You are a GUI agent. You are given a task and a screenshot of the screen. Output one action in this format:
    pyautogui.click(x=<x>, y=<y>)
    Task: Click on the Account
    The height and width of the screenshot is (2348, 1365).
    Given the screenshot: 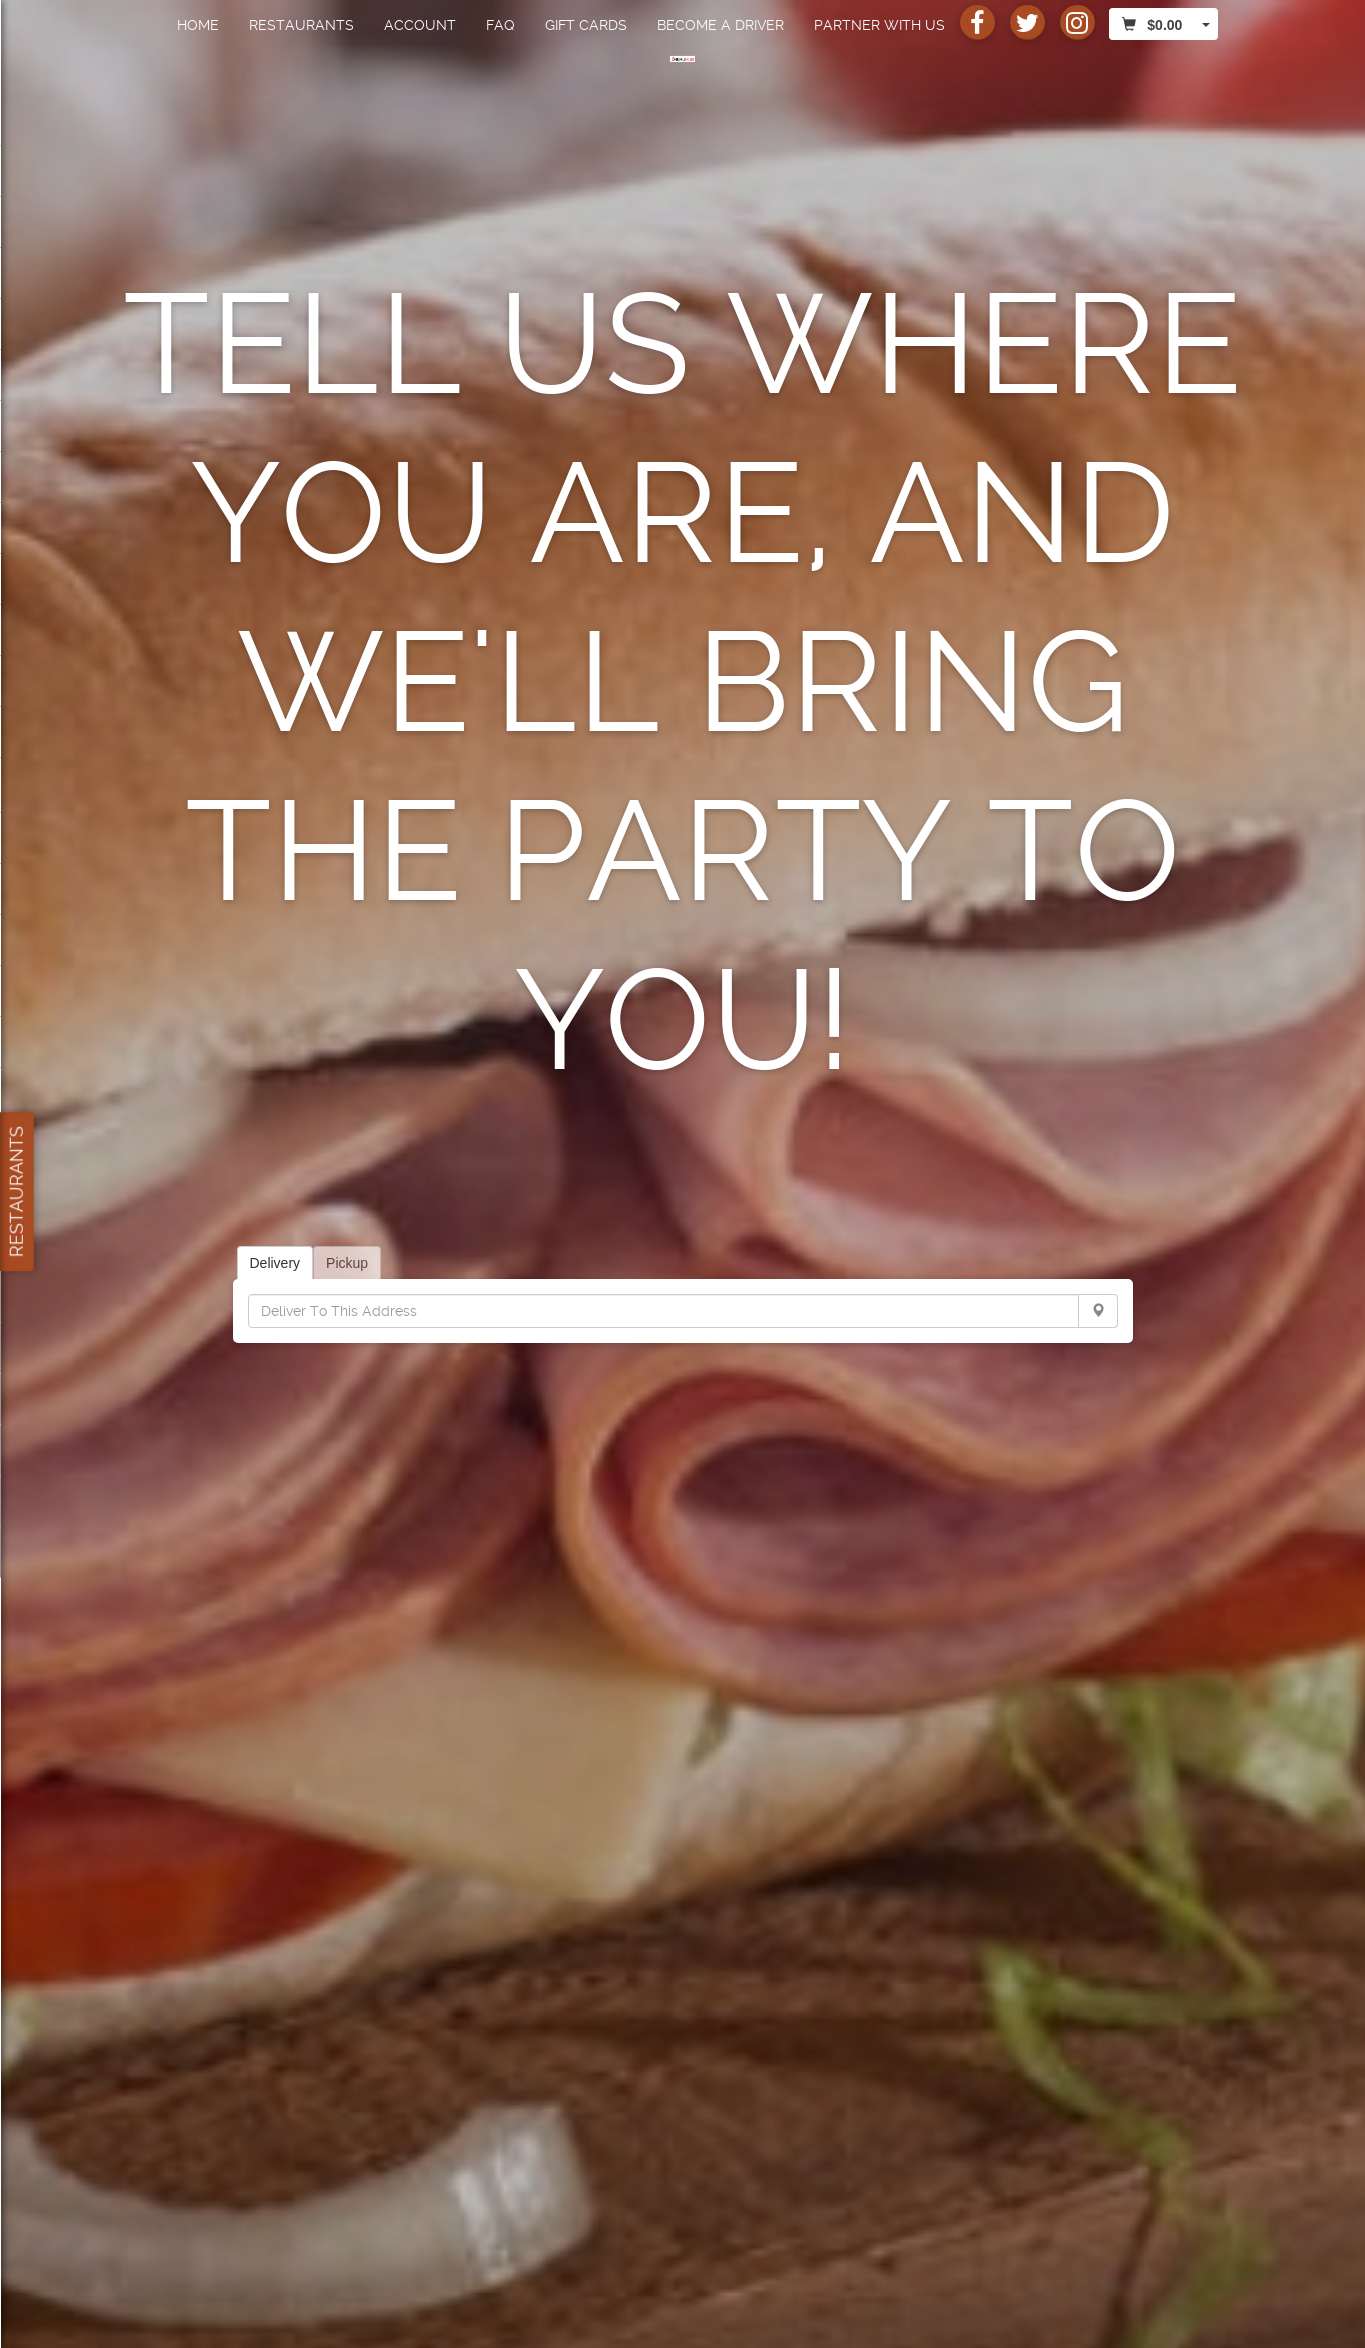 What is the action you would take?
    pyautogui.click(x=420, y=25)
    